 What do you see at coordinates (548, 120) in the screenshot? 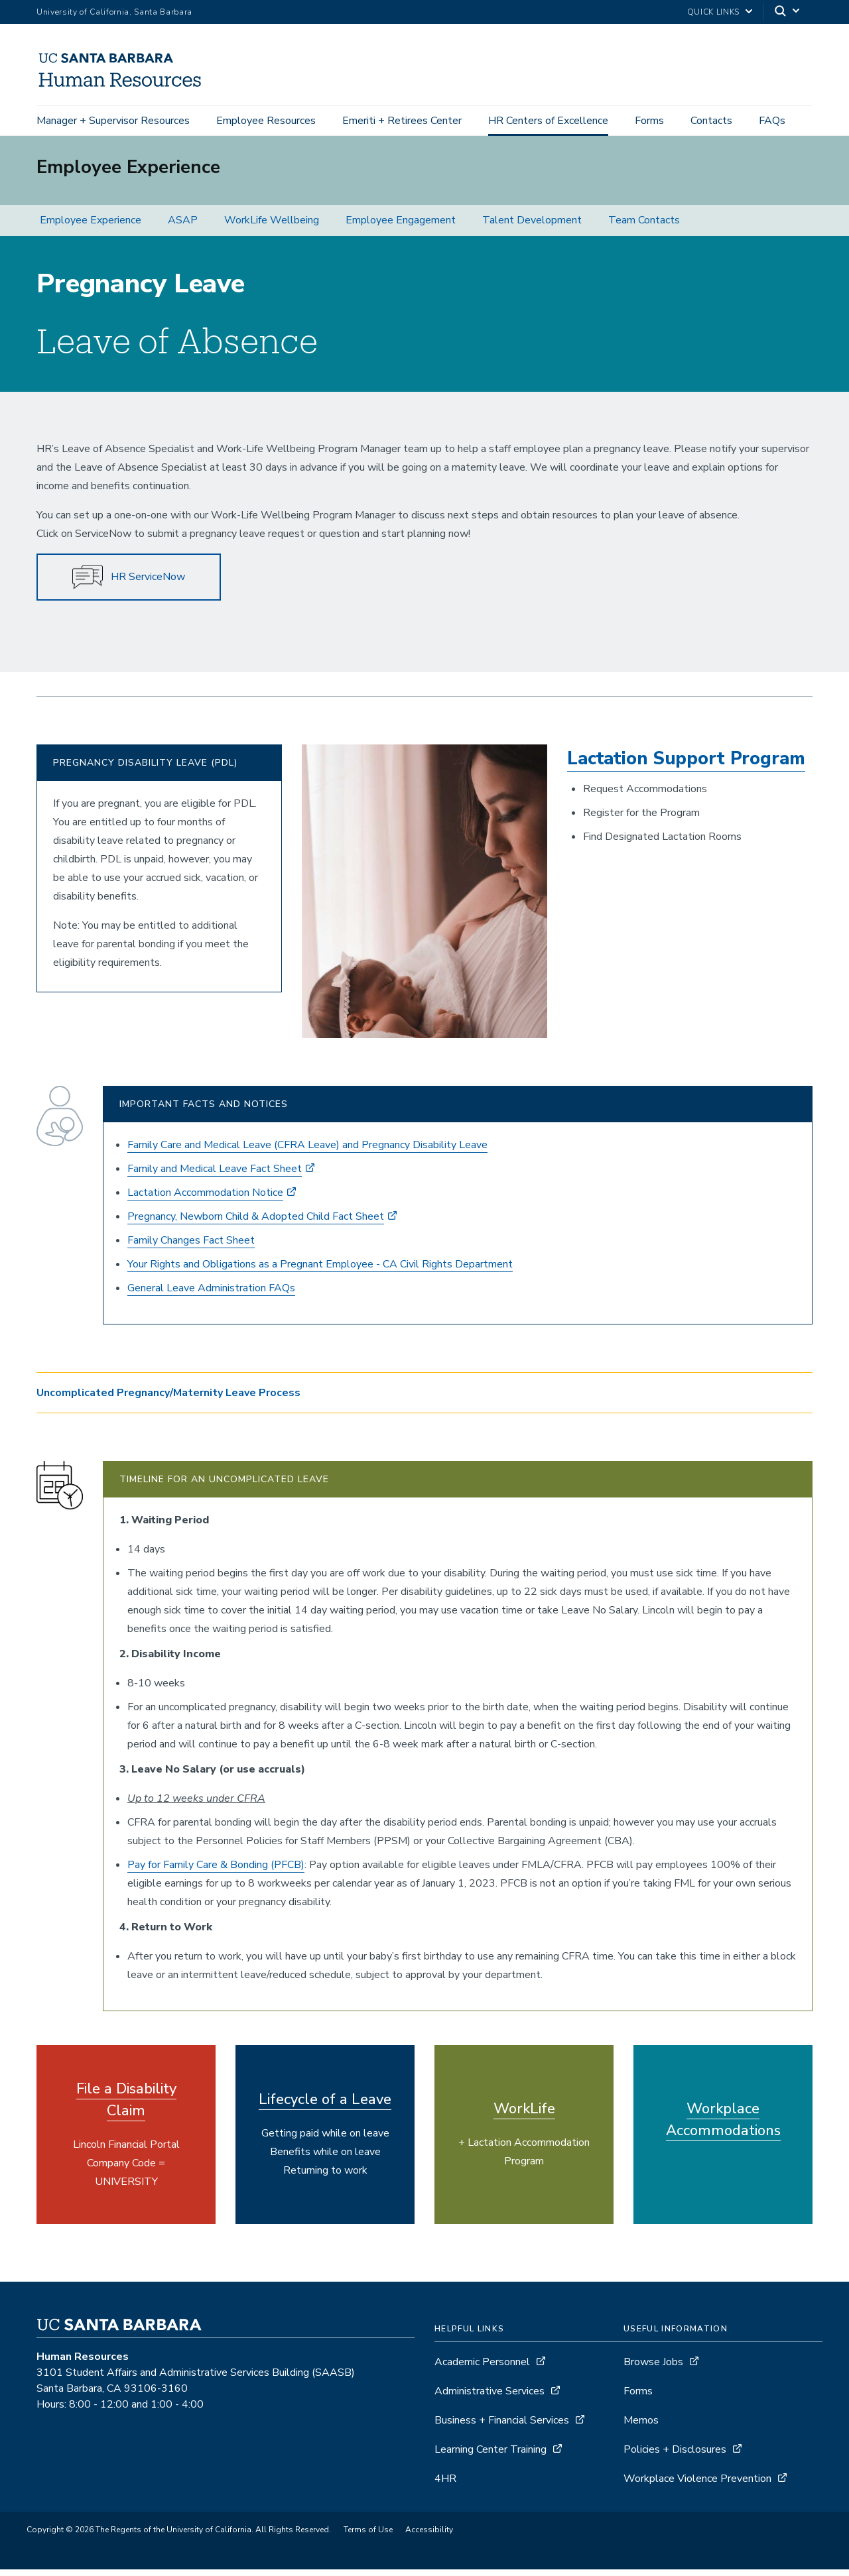
I see `HR Centers of Excellence` at bounding box center [548, 120].